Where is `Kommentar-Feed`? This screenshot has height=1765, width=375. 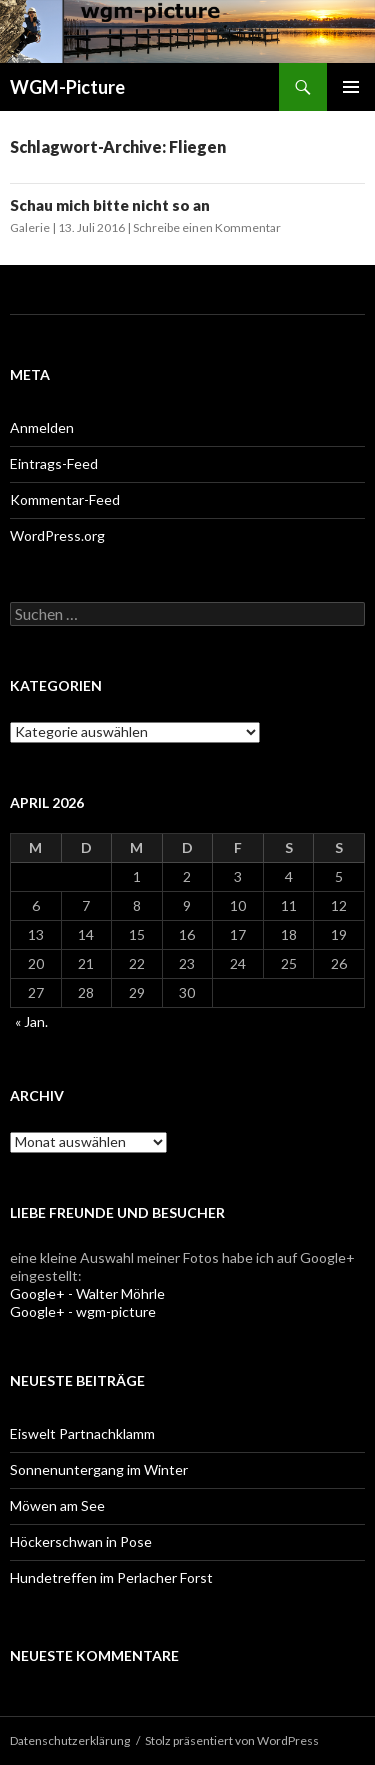
Kommentar-Feed is located at coordinates (65, 499).